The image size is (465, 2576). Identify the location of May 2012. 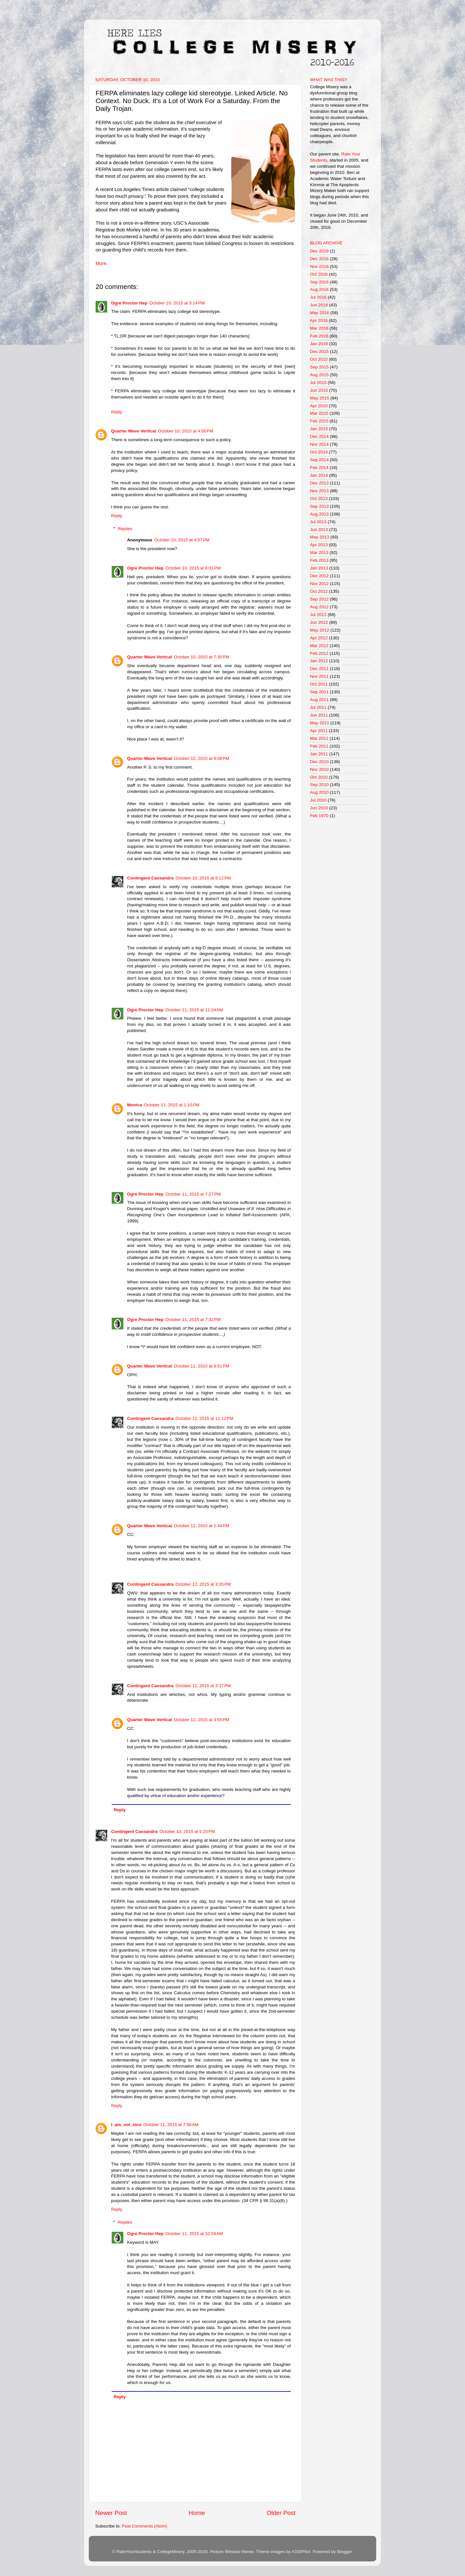
(319, 630).